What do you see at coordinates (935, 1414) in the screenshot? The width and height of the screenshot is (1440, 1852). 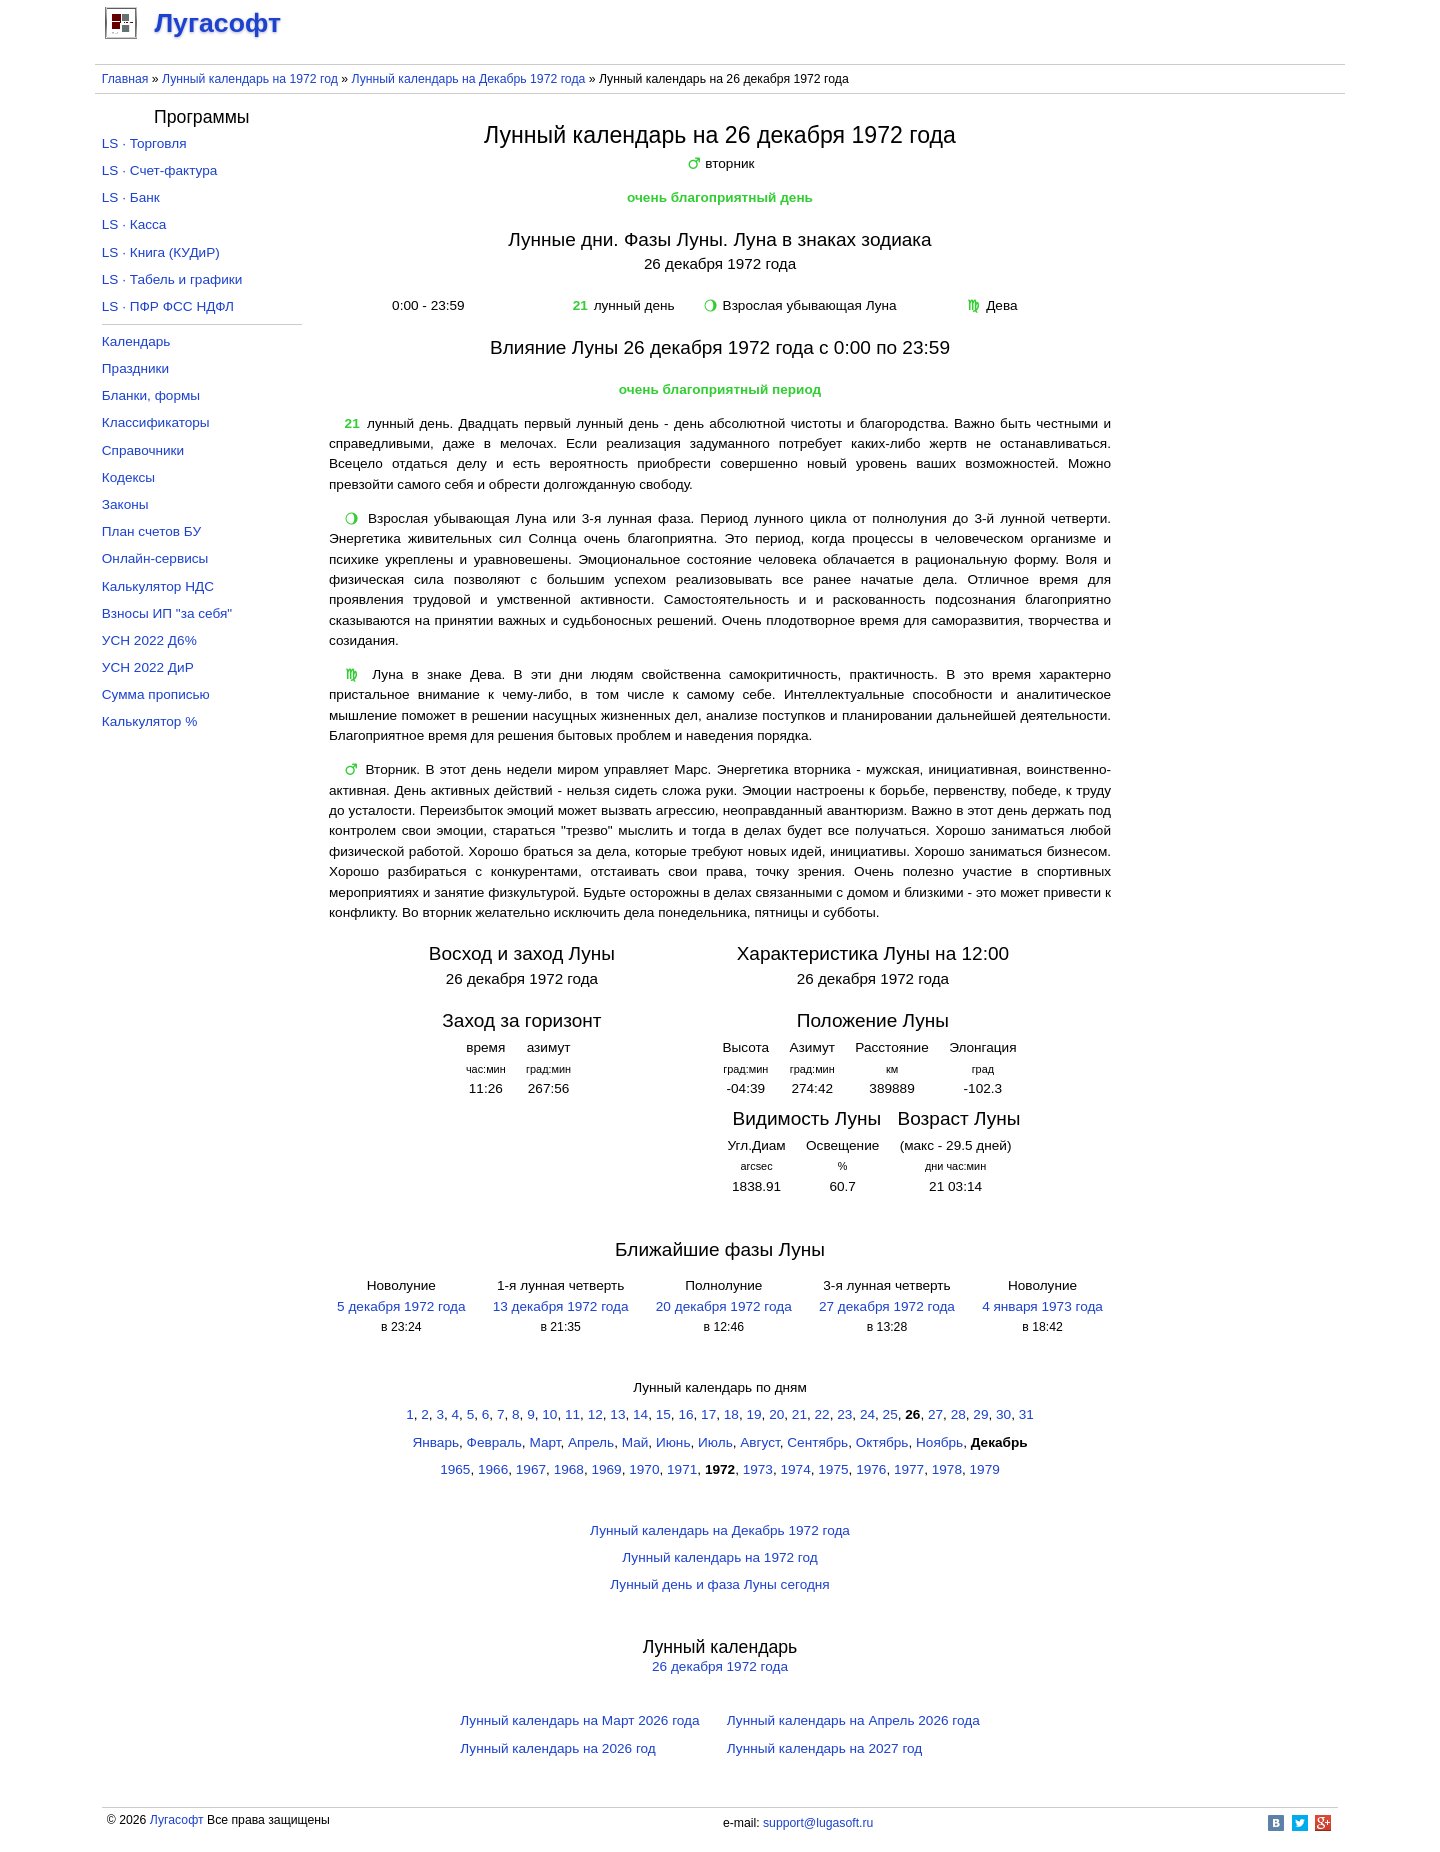 I see `27` at bounding box center [935, 1414].